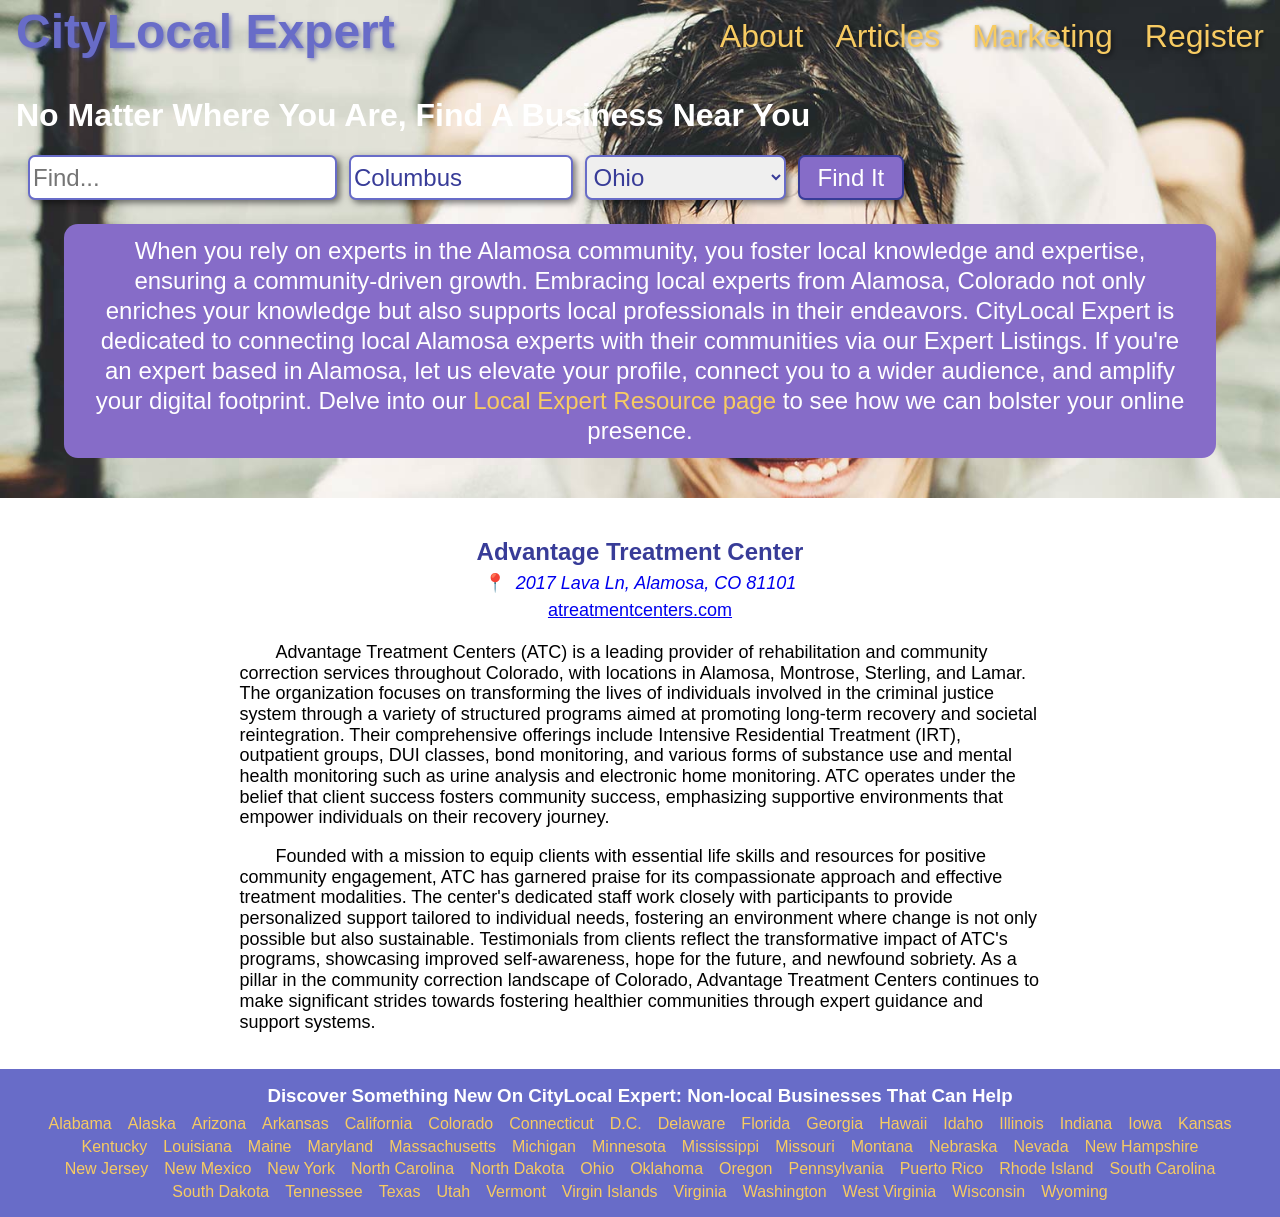 This screenshot has width=1280, height=1217. What do you see at coordinates (745, 1168) in the screenshot?
I see `Oregon` at bounding box center [745, 1168].